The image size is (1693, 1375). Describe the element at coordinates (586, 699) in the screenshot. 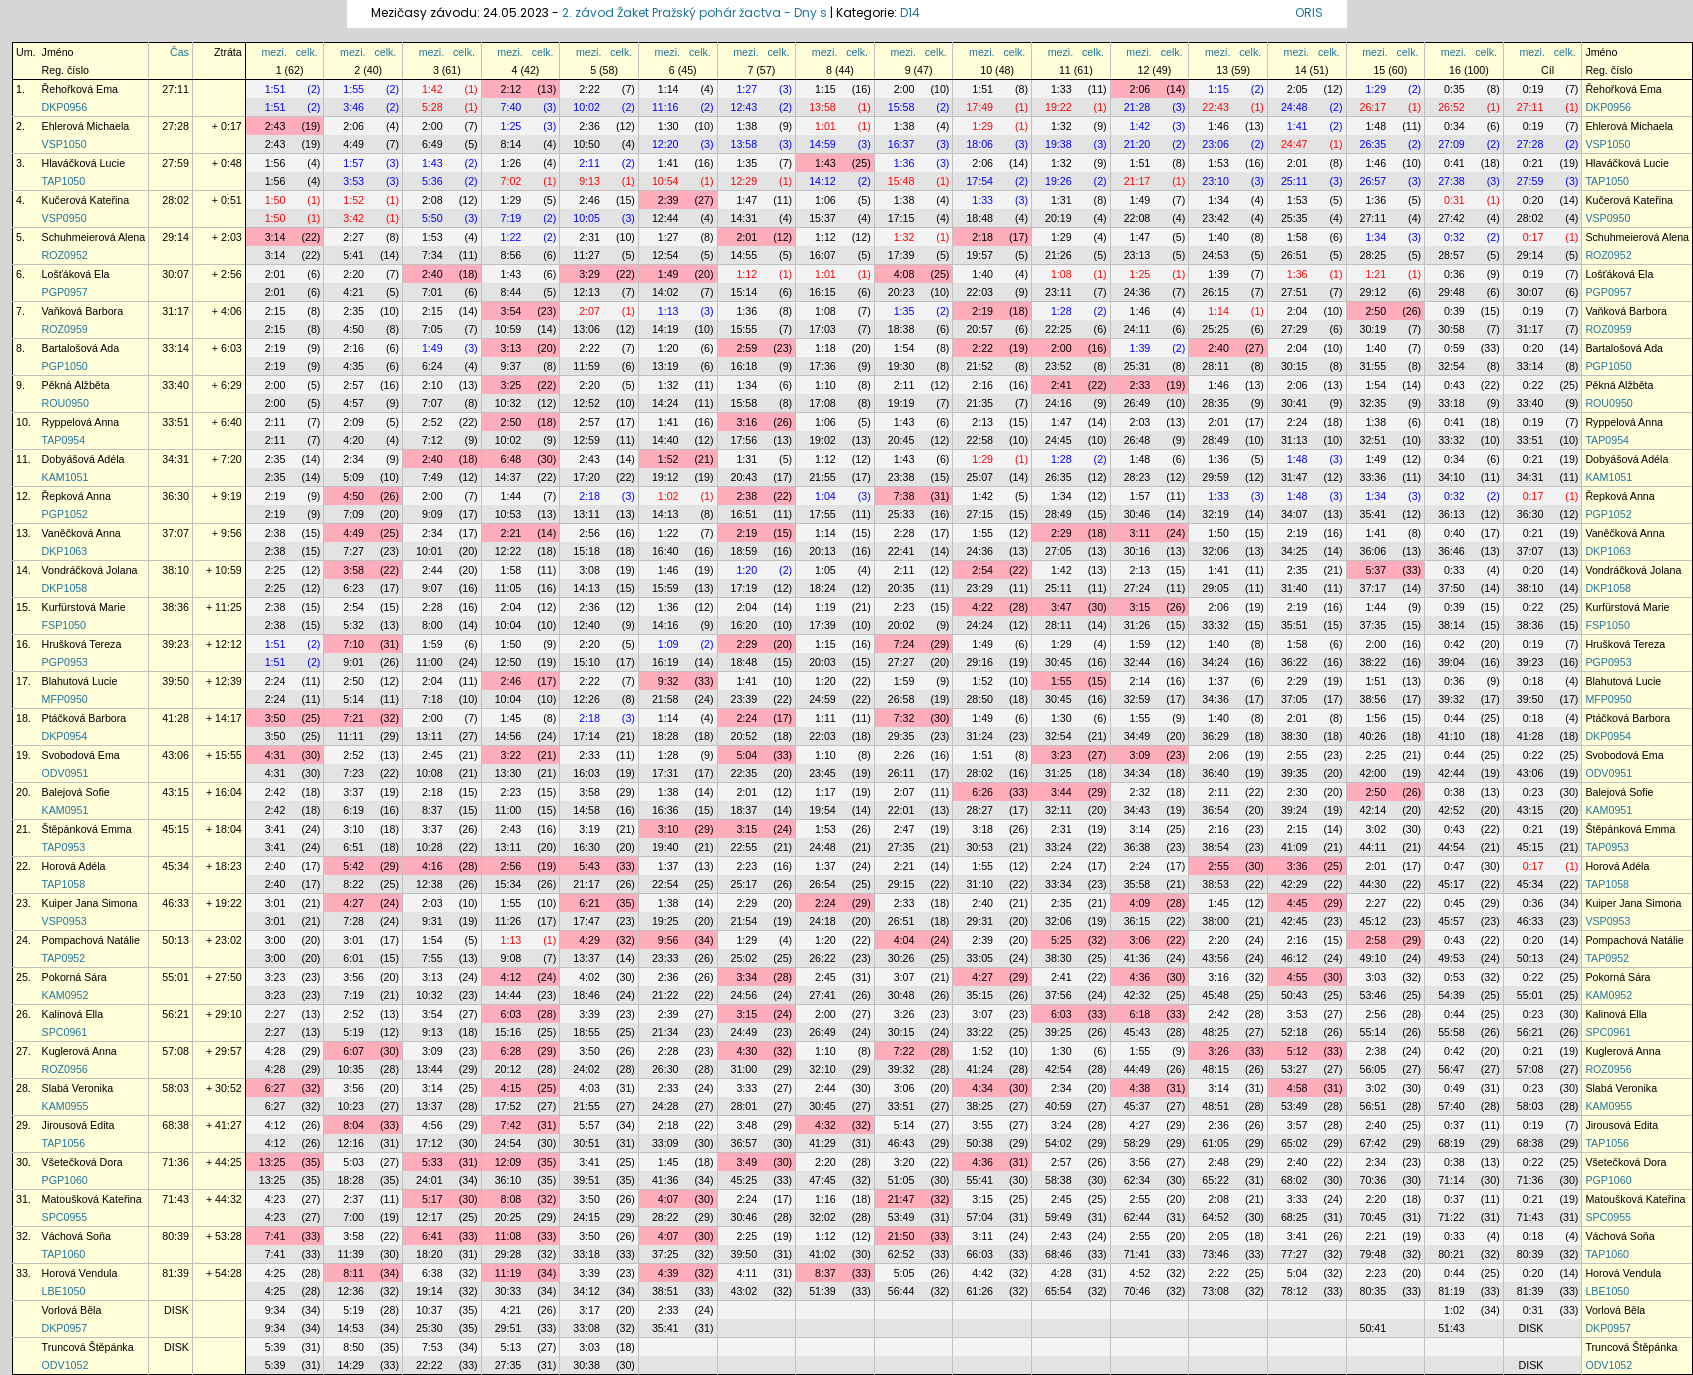

I see `12:26` at that location.